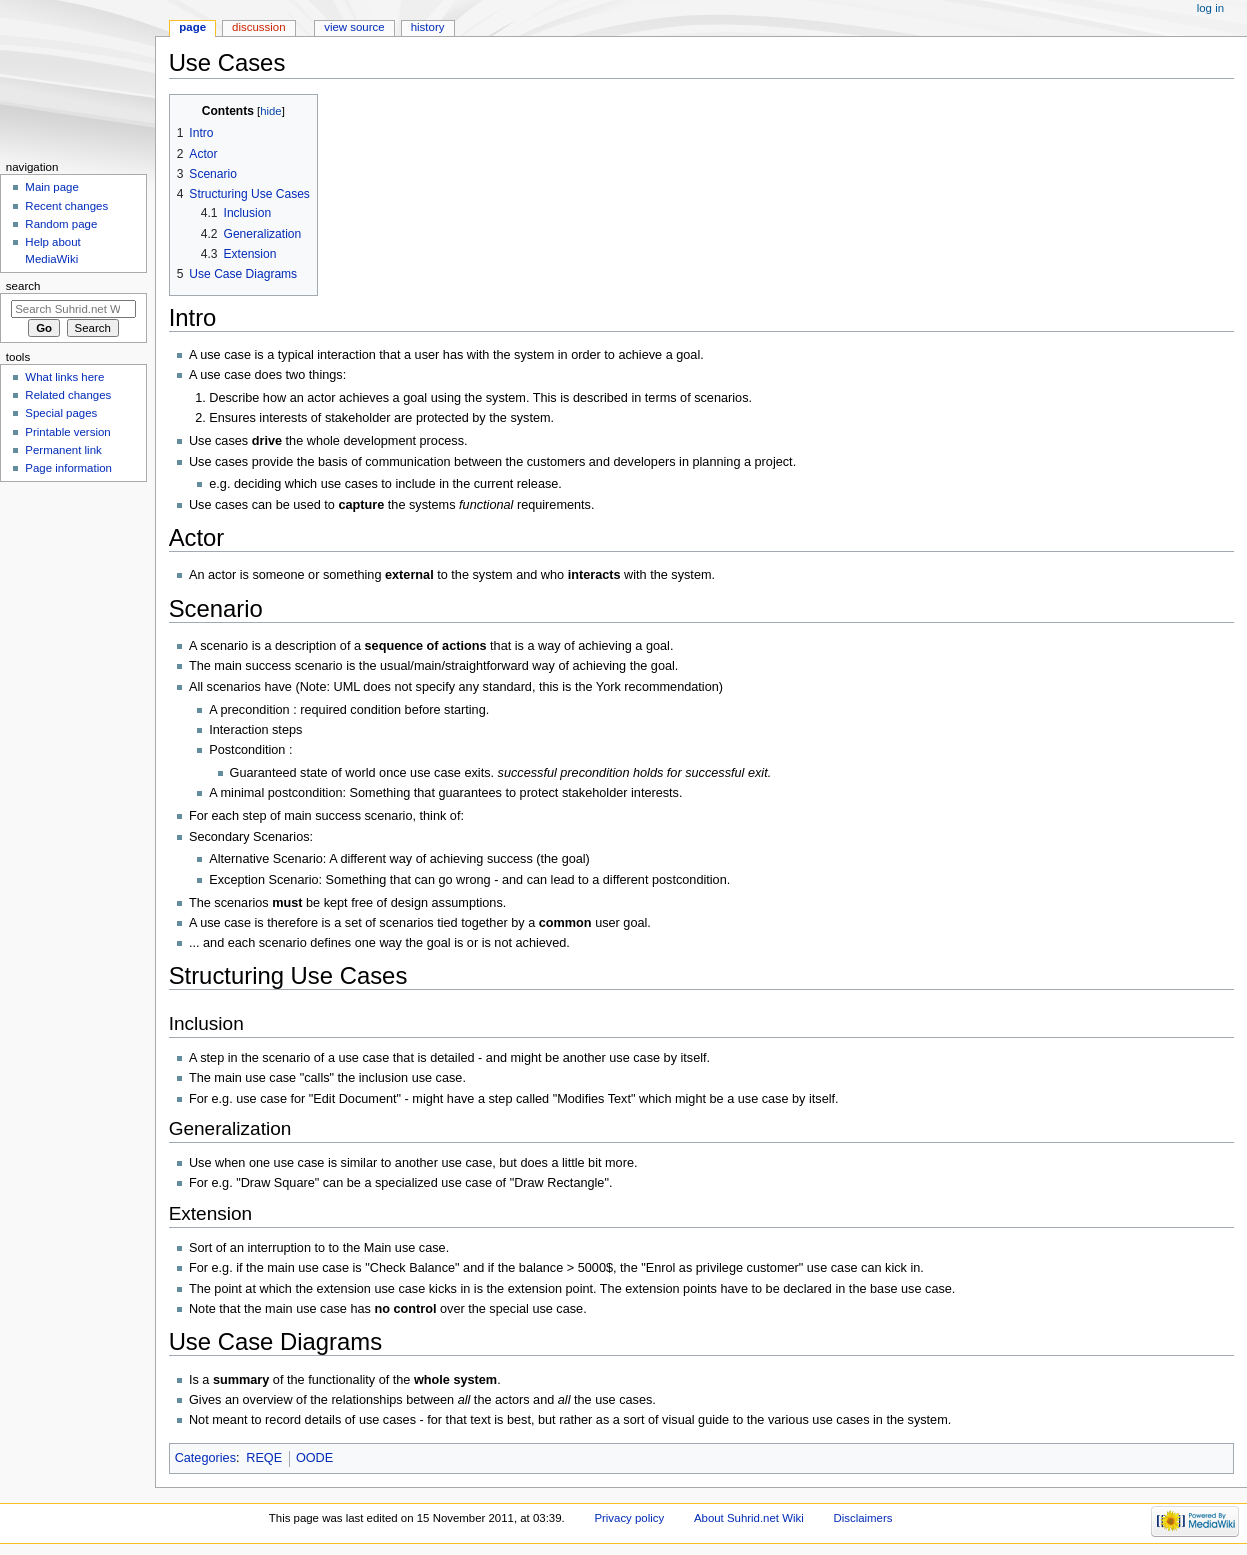 This screenshot has width=1247, height=1555. What do you see at coordinates (354, 27) in the screenshot?
I see `View source` at bounding box center [354, 27].